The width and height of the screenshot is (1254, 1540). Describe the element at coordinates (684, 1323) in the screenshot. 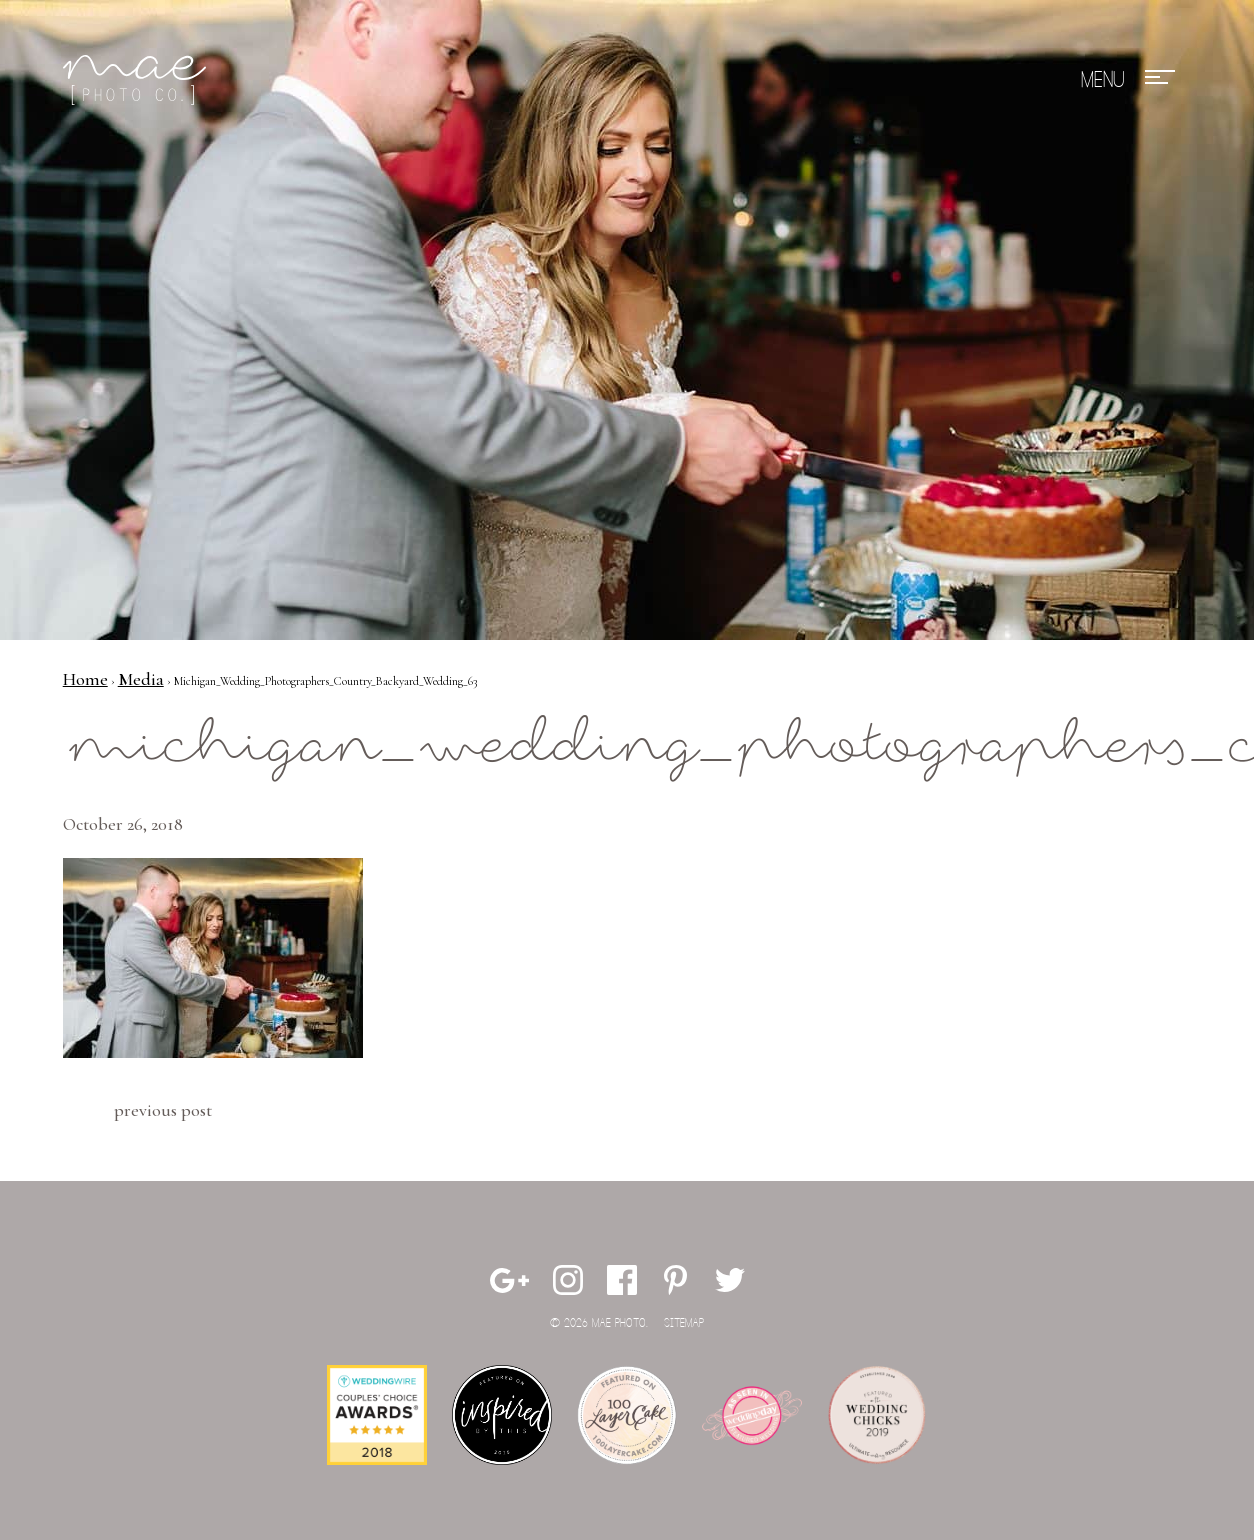

I see `Sitemap` at that location.